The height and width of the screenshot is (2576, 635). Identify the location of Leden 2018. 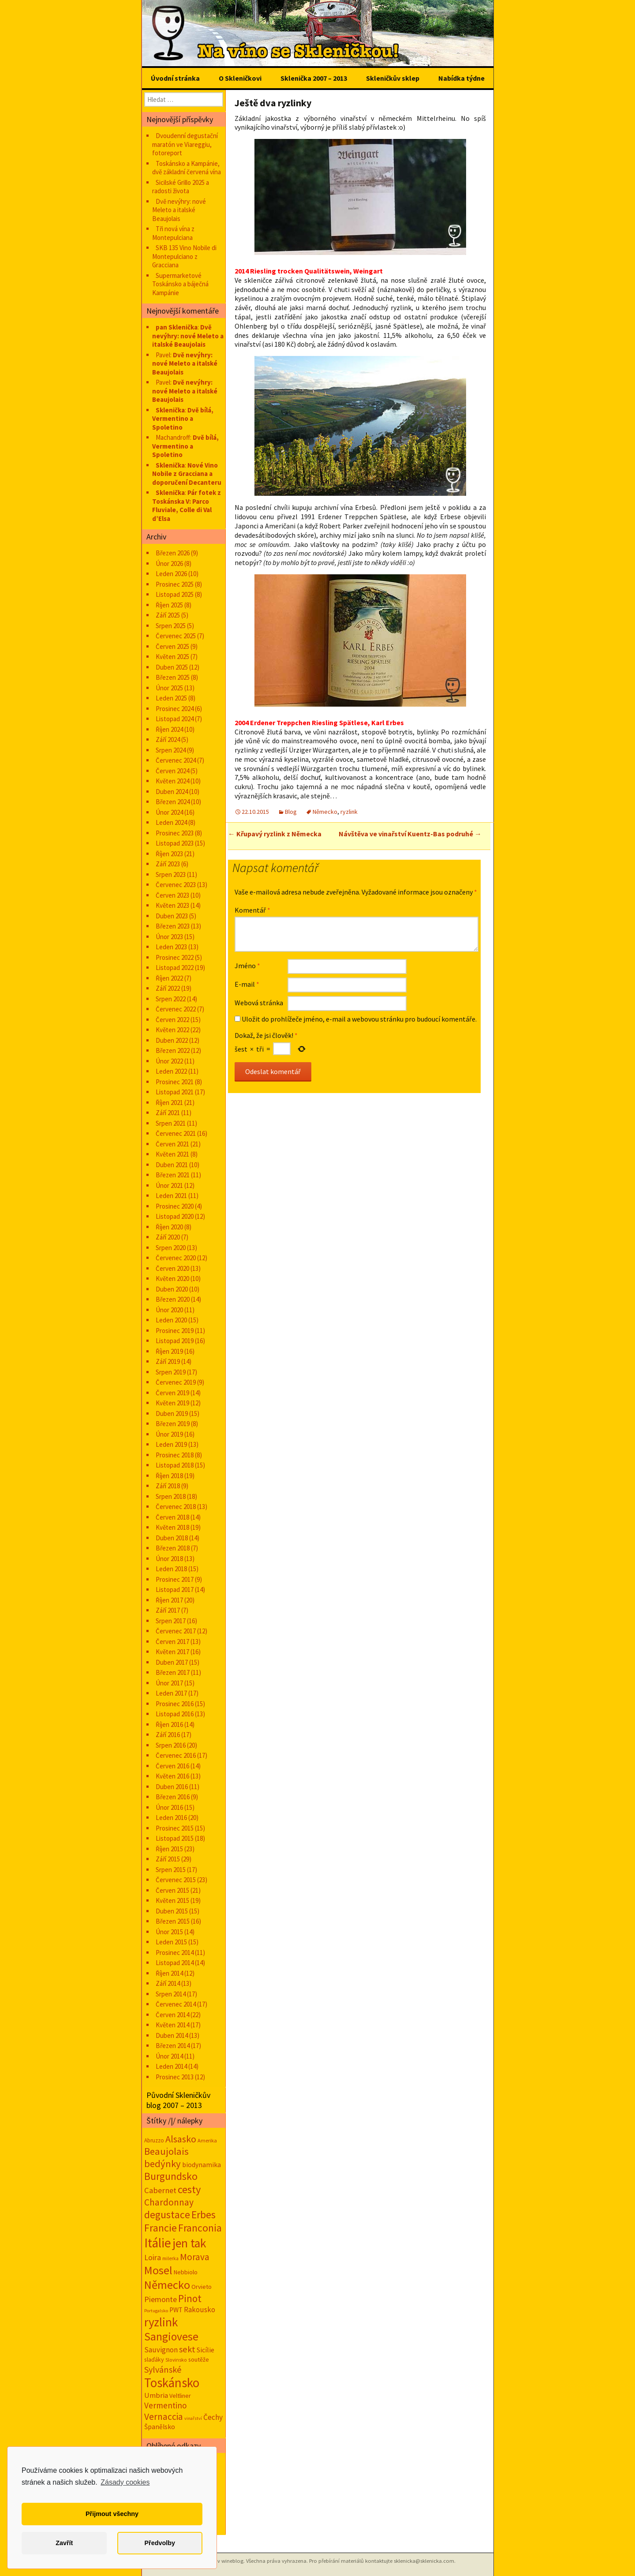
(171, 1569).